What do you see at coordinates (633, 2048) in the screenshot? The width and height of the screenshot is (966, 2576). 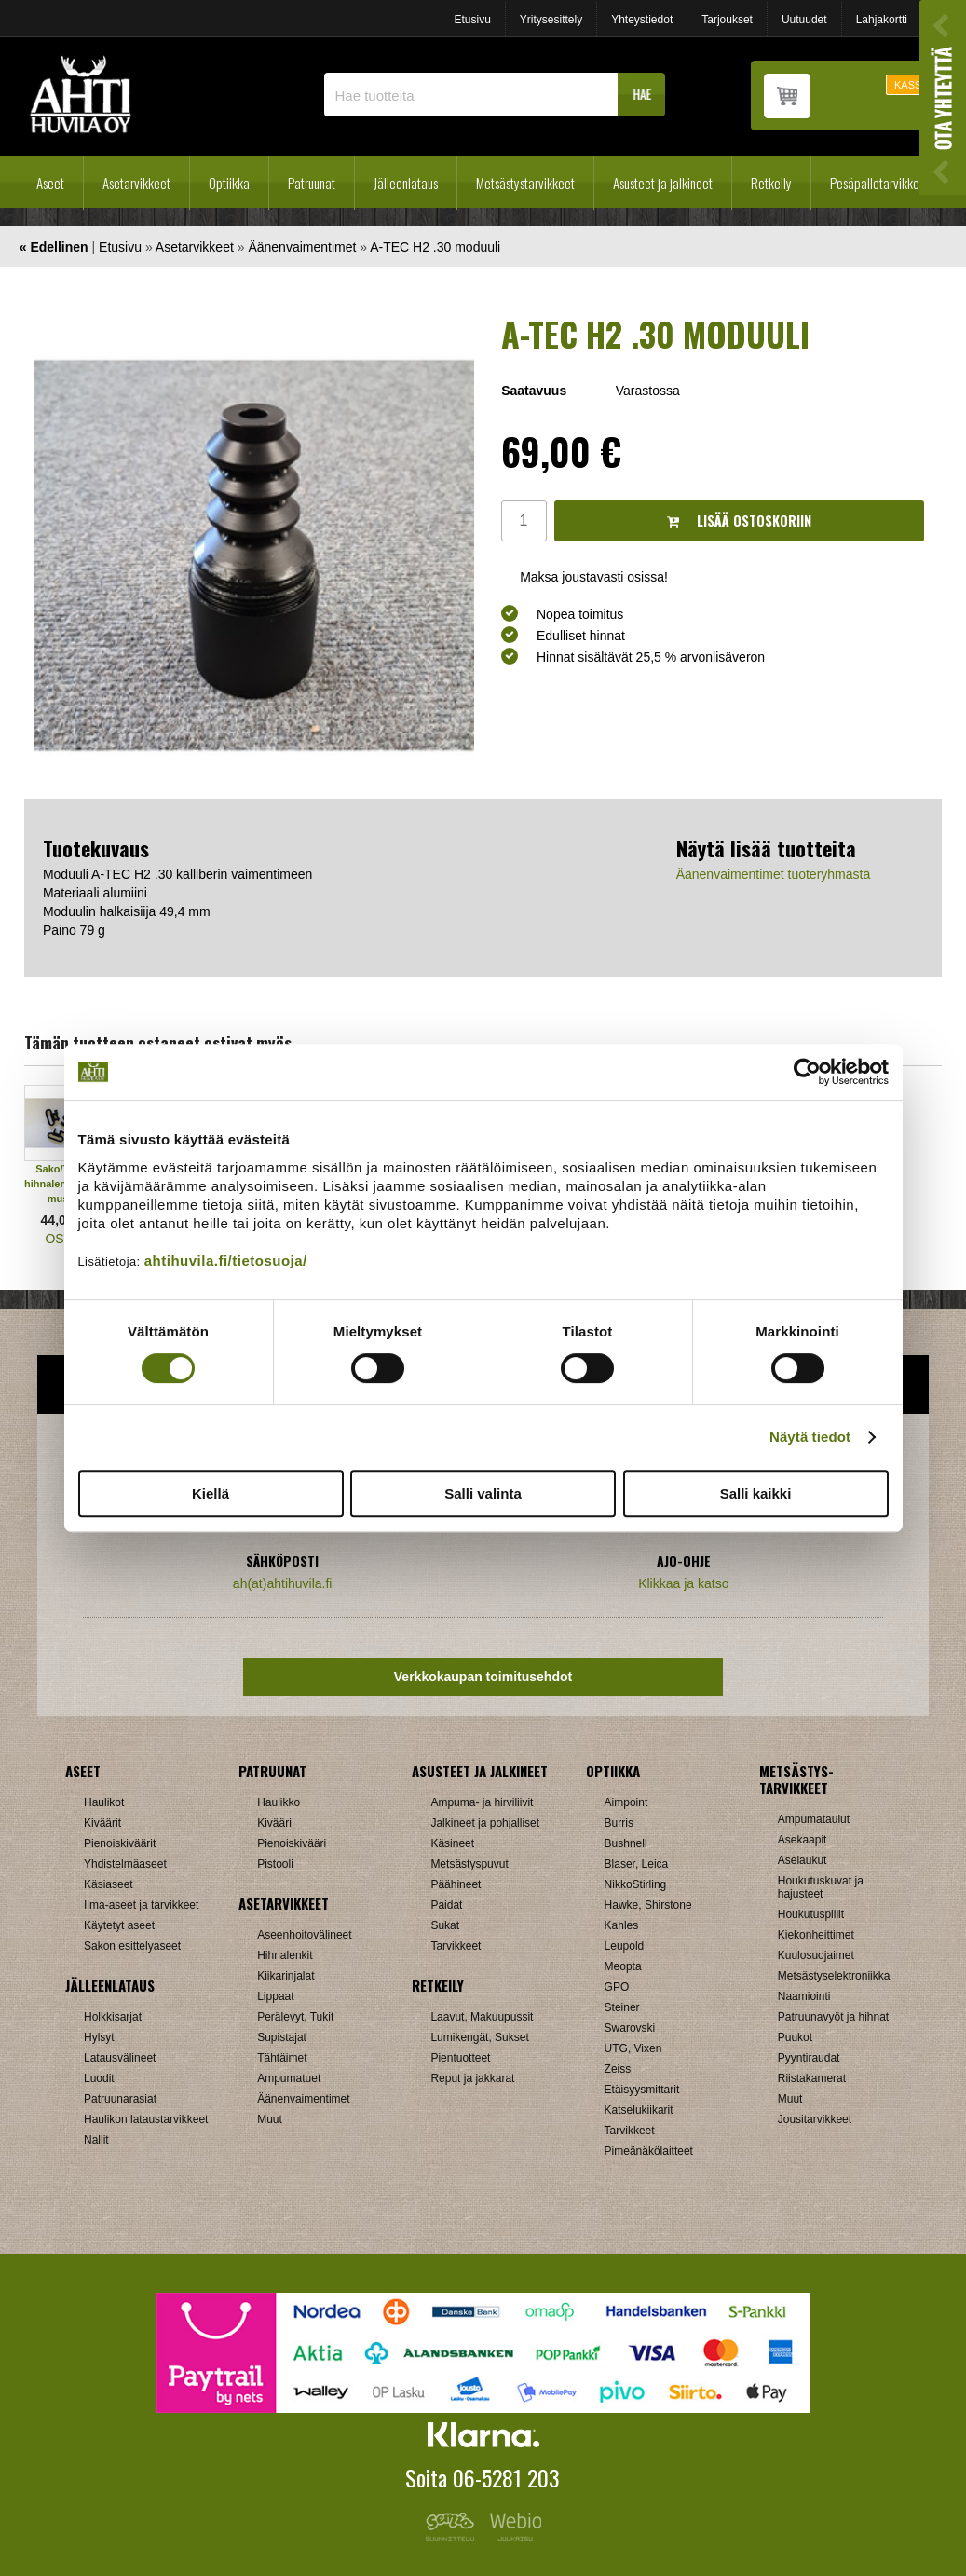 I see `UTG, Vixen` at bounding box center [633, 2048].